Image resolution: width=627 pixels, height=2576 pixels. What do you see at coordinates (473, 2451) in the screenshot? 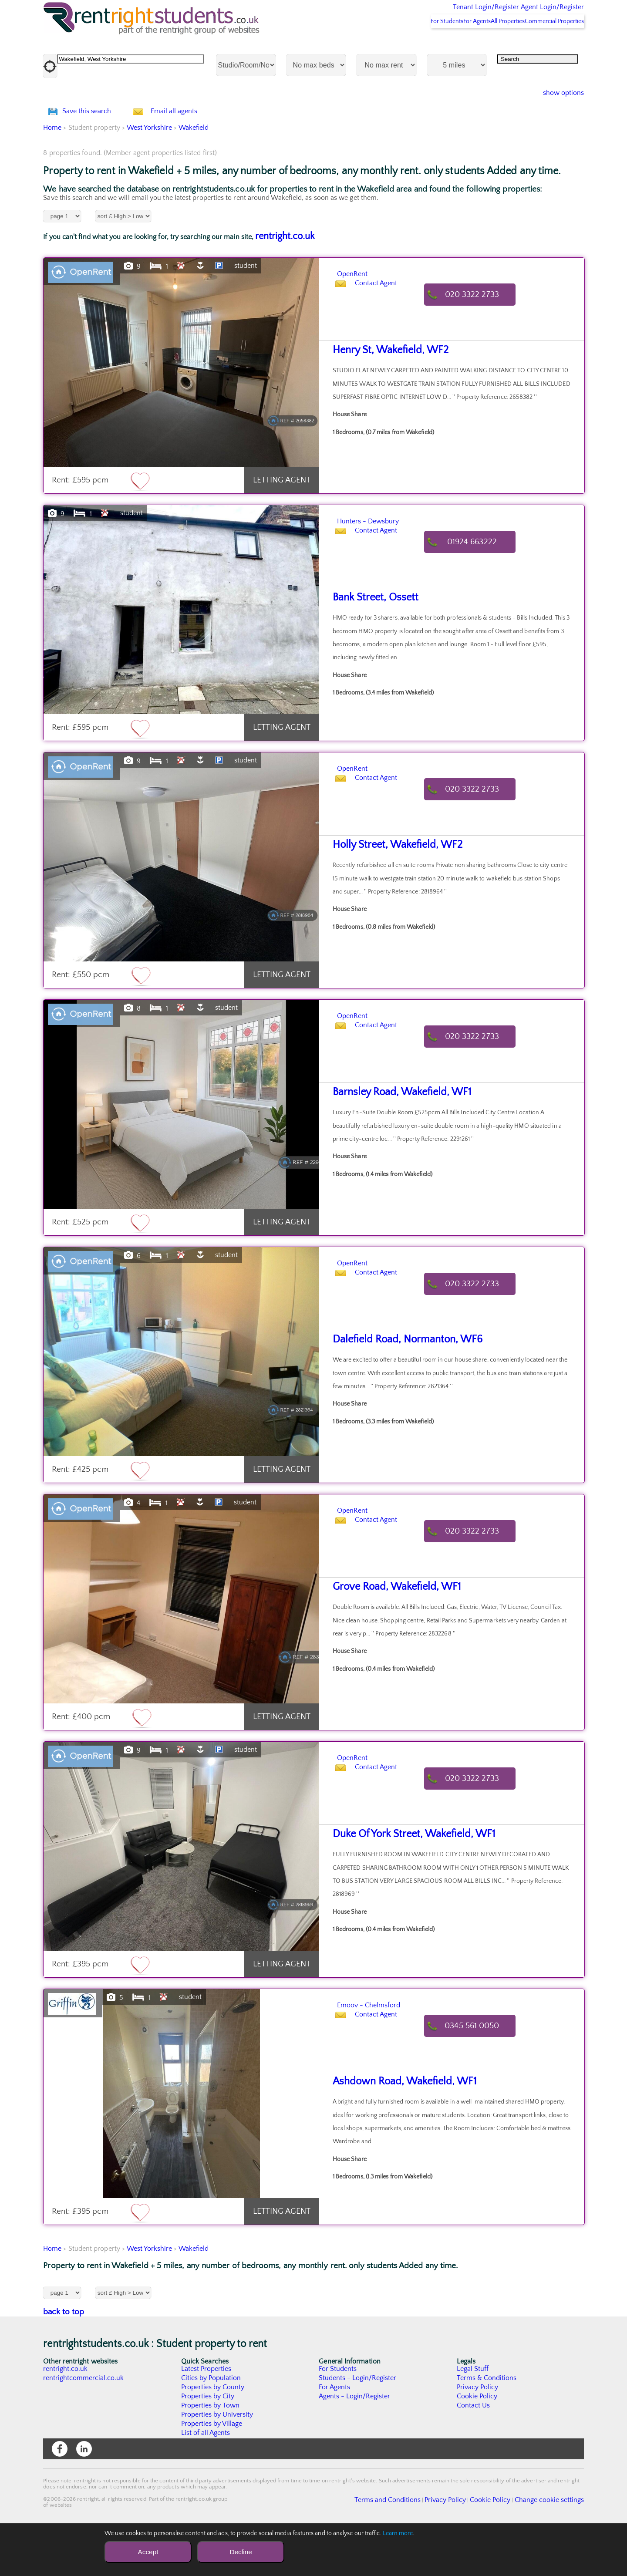
I see `Contact Us` at bounding box center [473, 2451].